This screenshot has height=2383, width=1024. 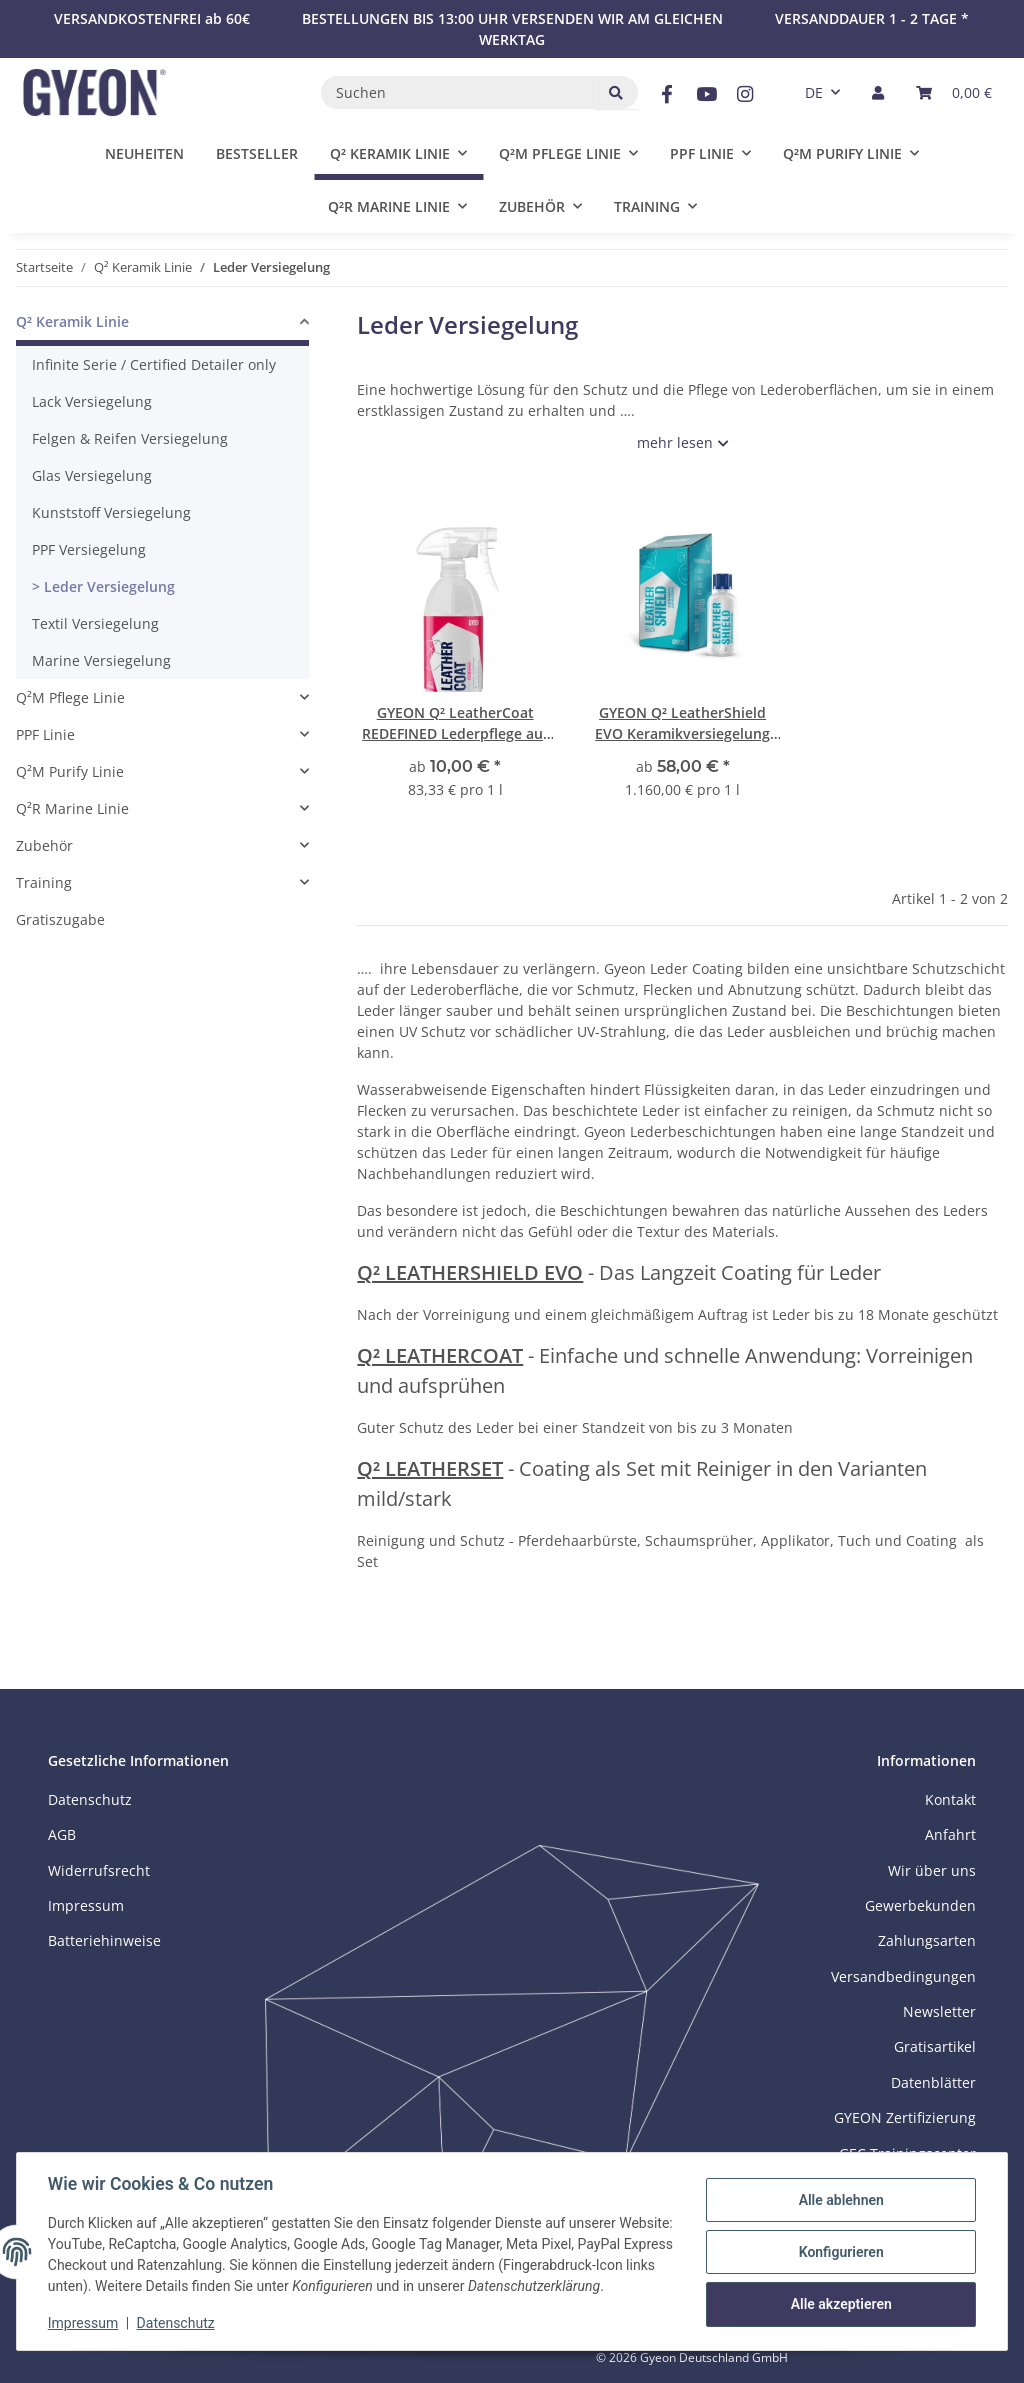 I want to click on Wir über uns, so click(x=932, y=1870).